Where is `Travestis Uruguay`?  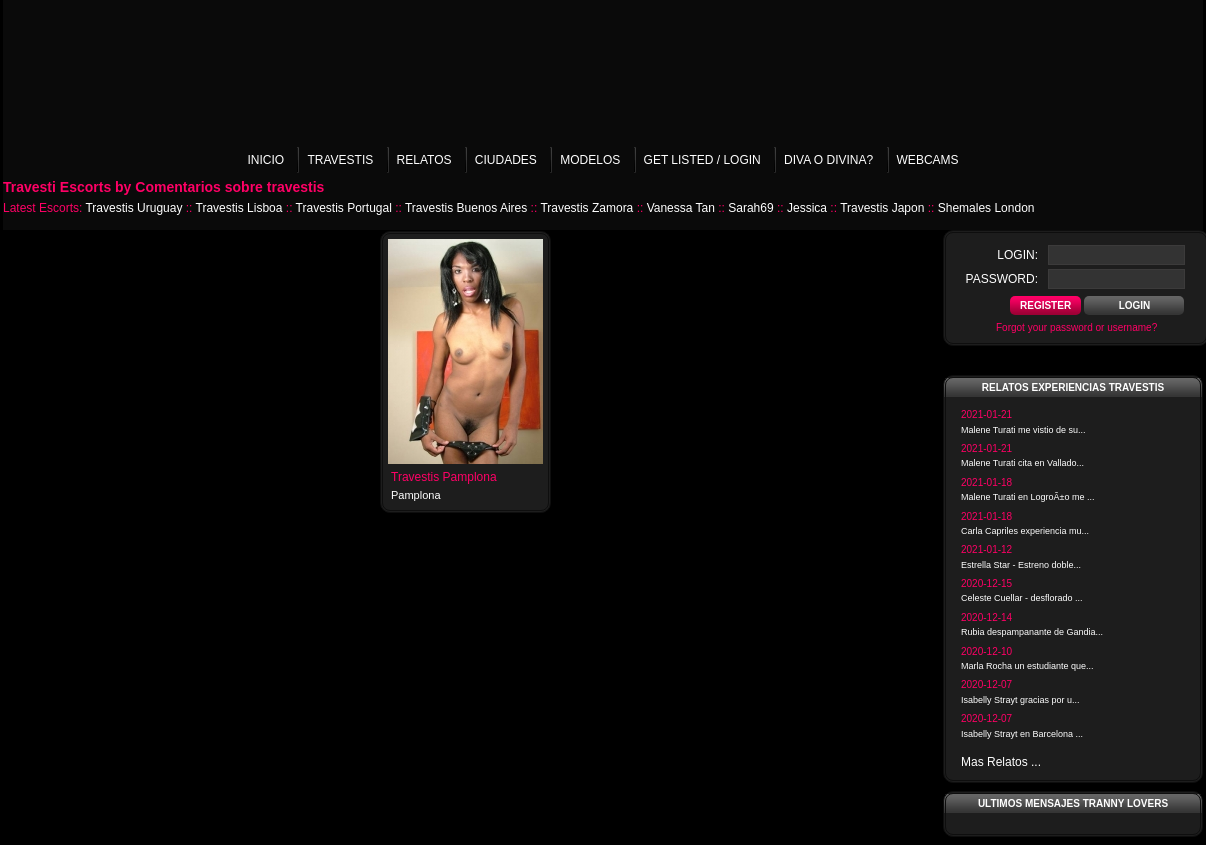 Travestis Uruguay is located at coordinates (133, 208).